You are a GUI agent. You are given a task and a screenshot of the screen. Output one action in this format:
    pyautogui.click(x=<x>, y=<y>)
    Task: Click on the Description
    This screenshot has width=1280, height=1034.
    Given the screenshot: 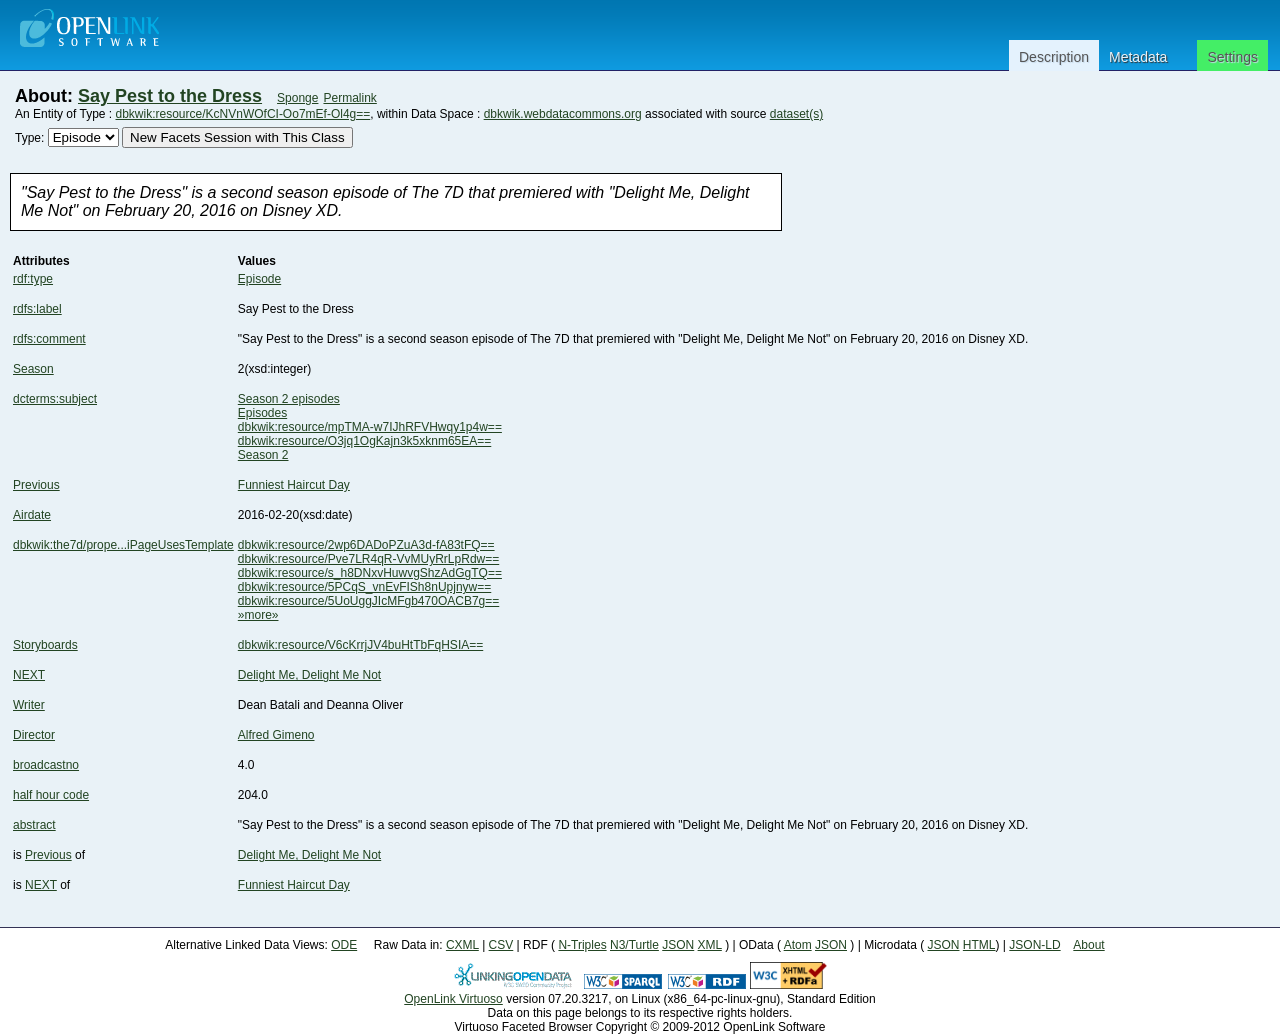 What is the action you would take?
    pyautogui.click(x=1054, y=57)
    